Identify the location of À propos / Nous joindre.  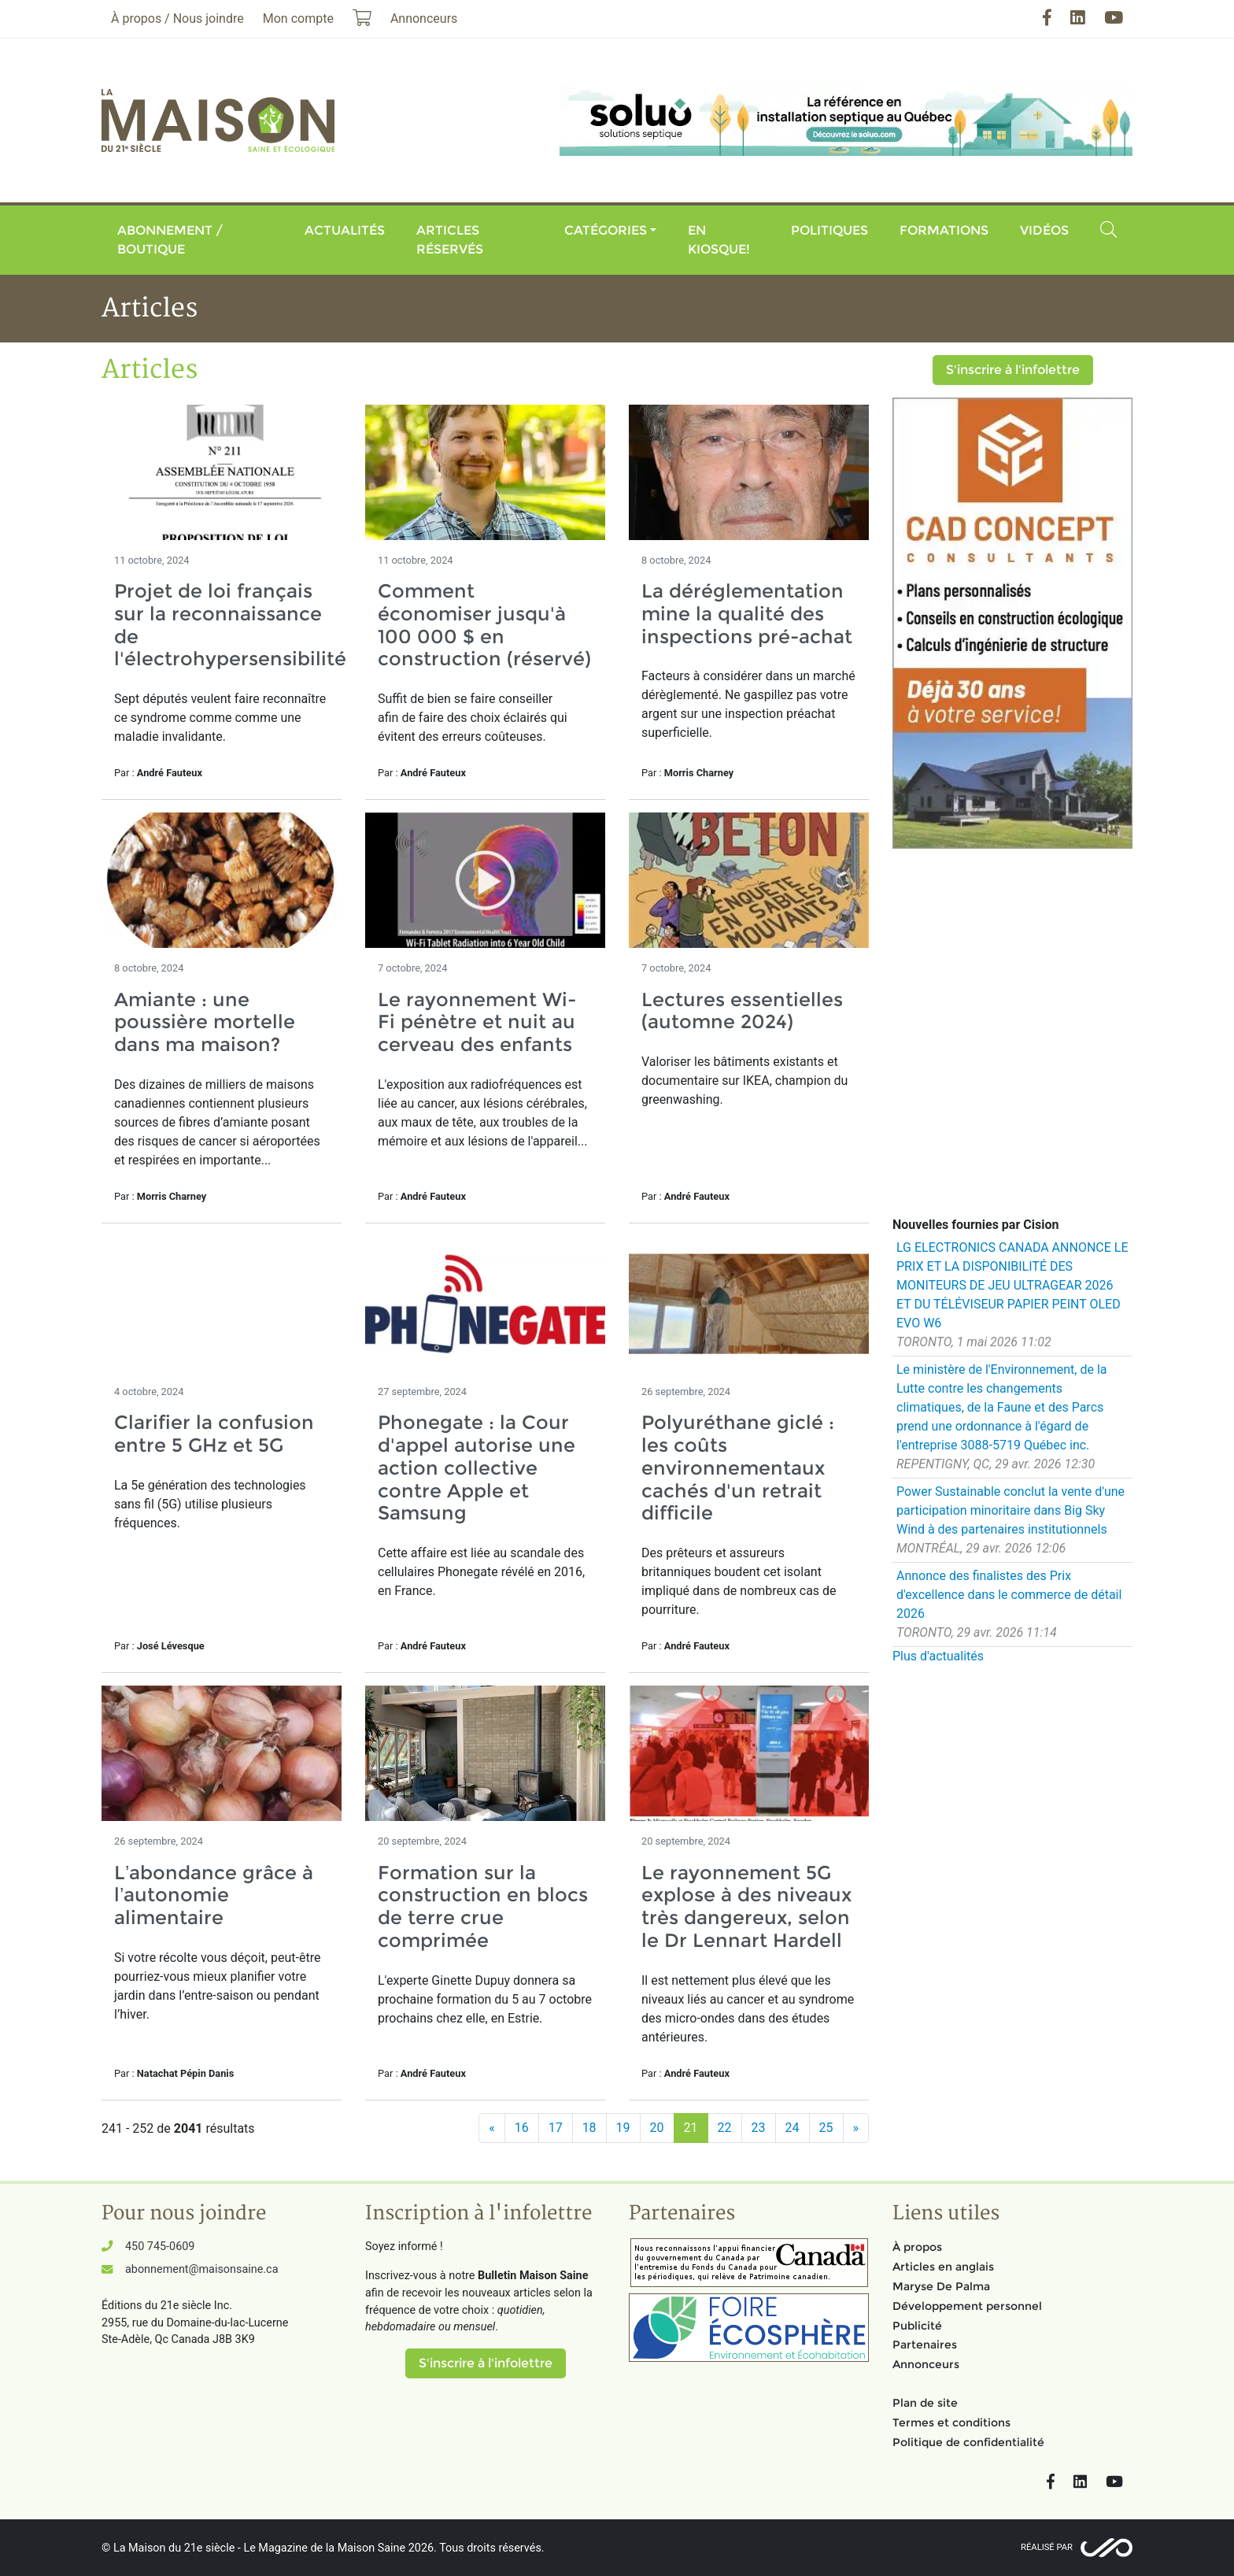
(177, 18).